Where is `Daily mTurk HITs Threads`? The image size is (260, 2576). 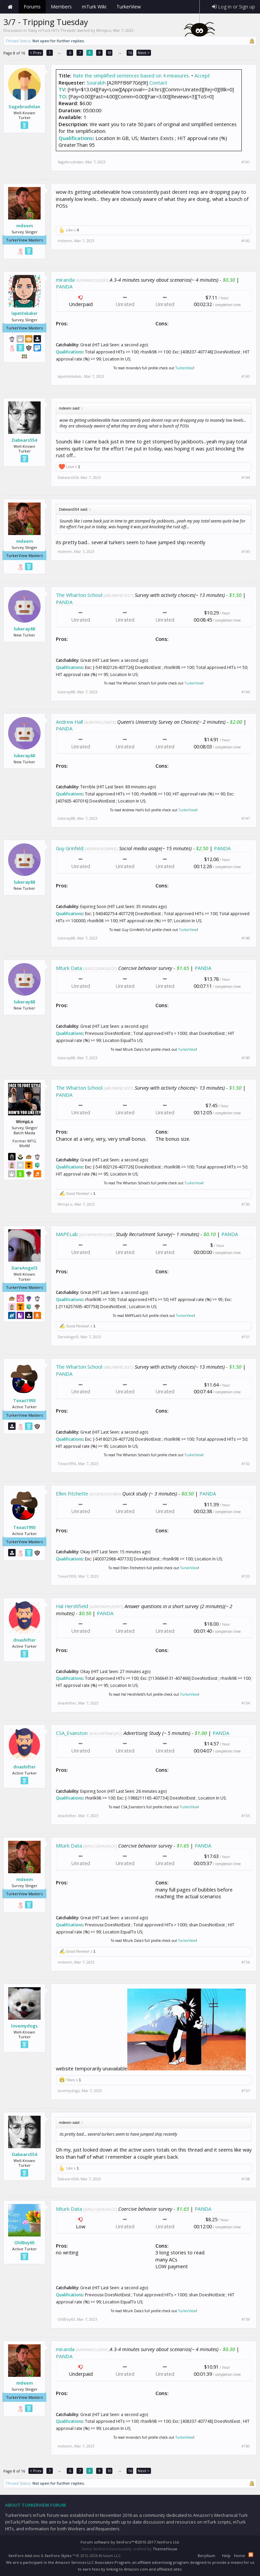 Daily mTurk HITs Threads is located at coordinates (51, 30).